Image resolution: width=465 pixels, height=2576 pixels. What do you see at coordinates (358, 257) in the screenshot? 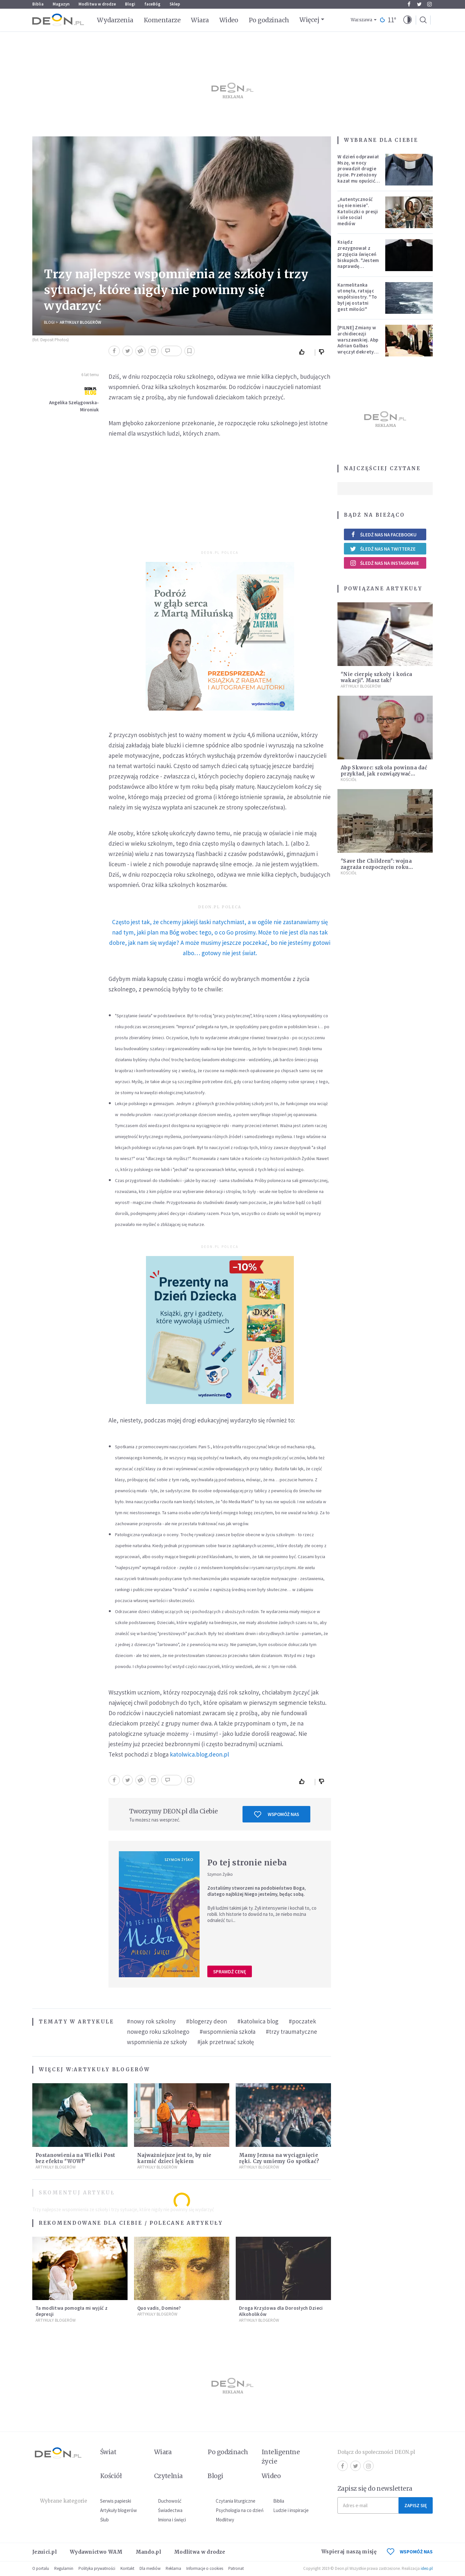
I see `Ksiądz zrezygnował z przyjęcia święceń biskupich. "Jestem naprawdę niegodny"` at bounding box center [358, 257].